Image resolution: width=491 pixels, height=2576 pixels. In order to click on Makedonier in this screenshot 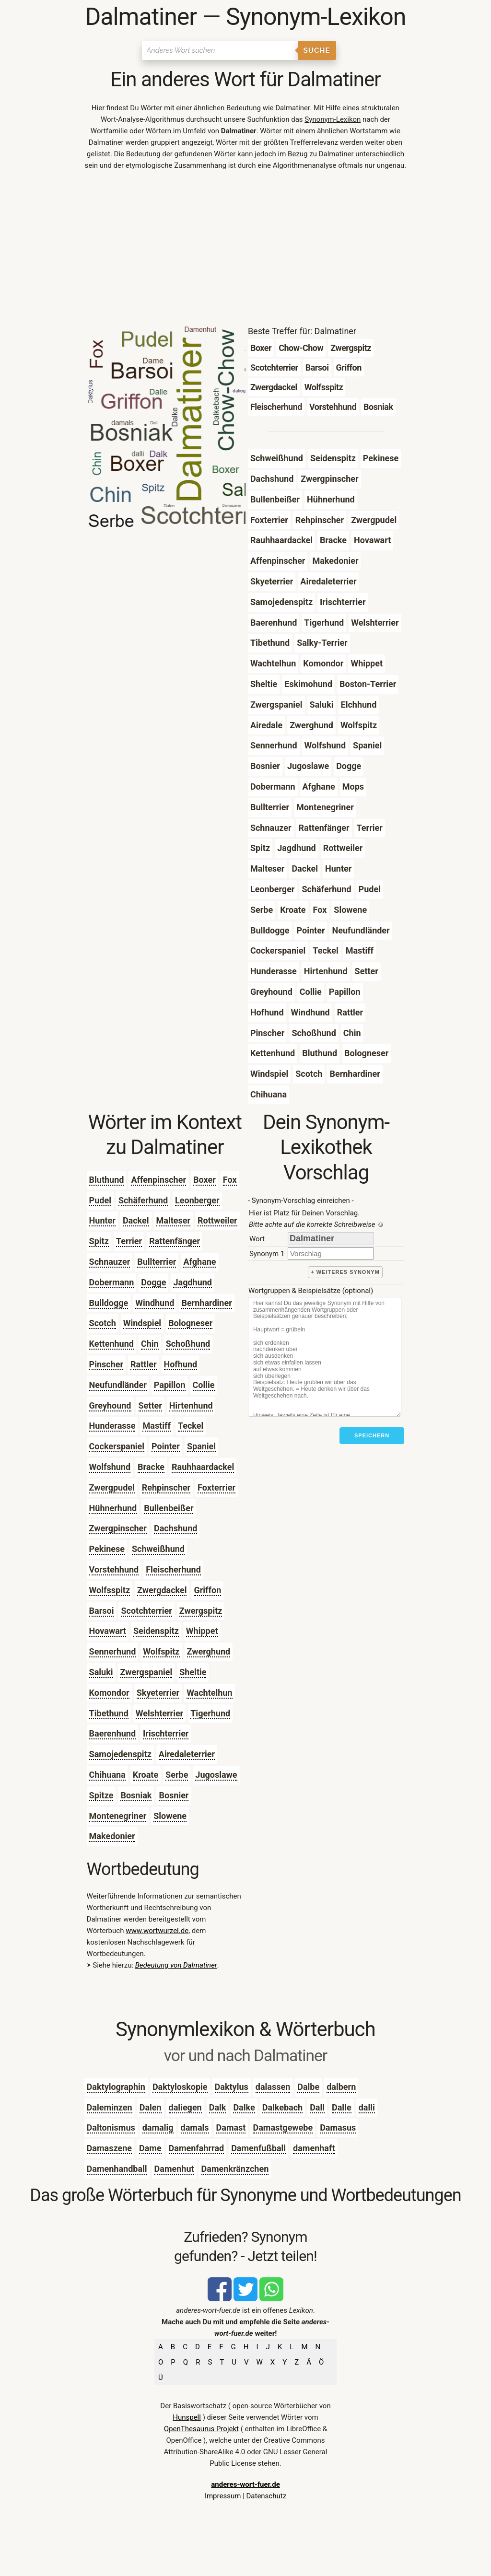, I will do `click(112, 1836)`.